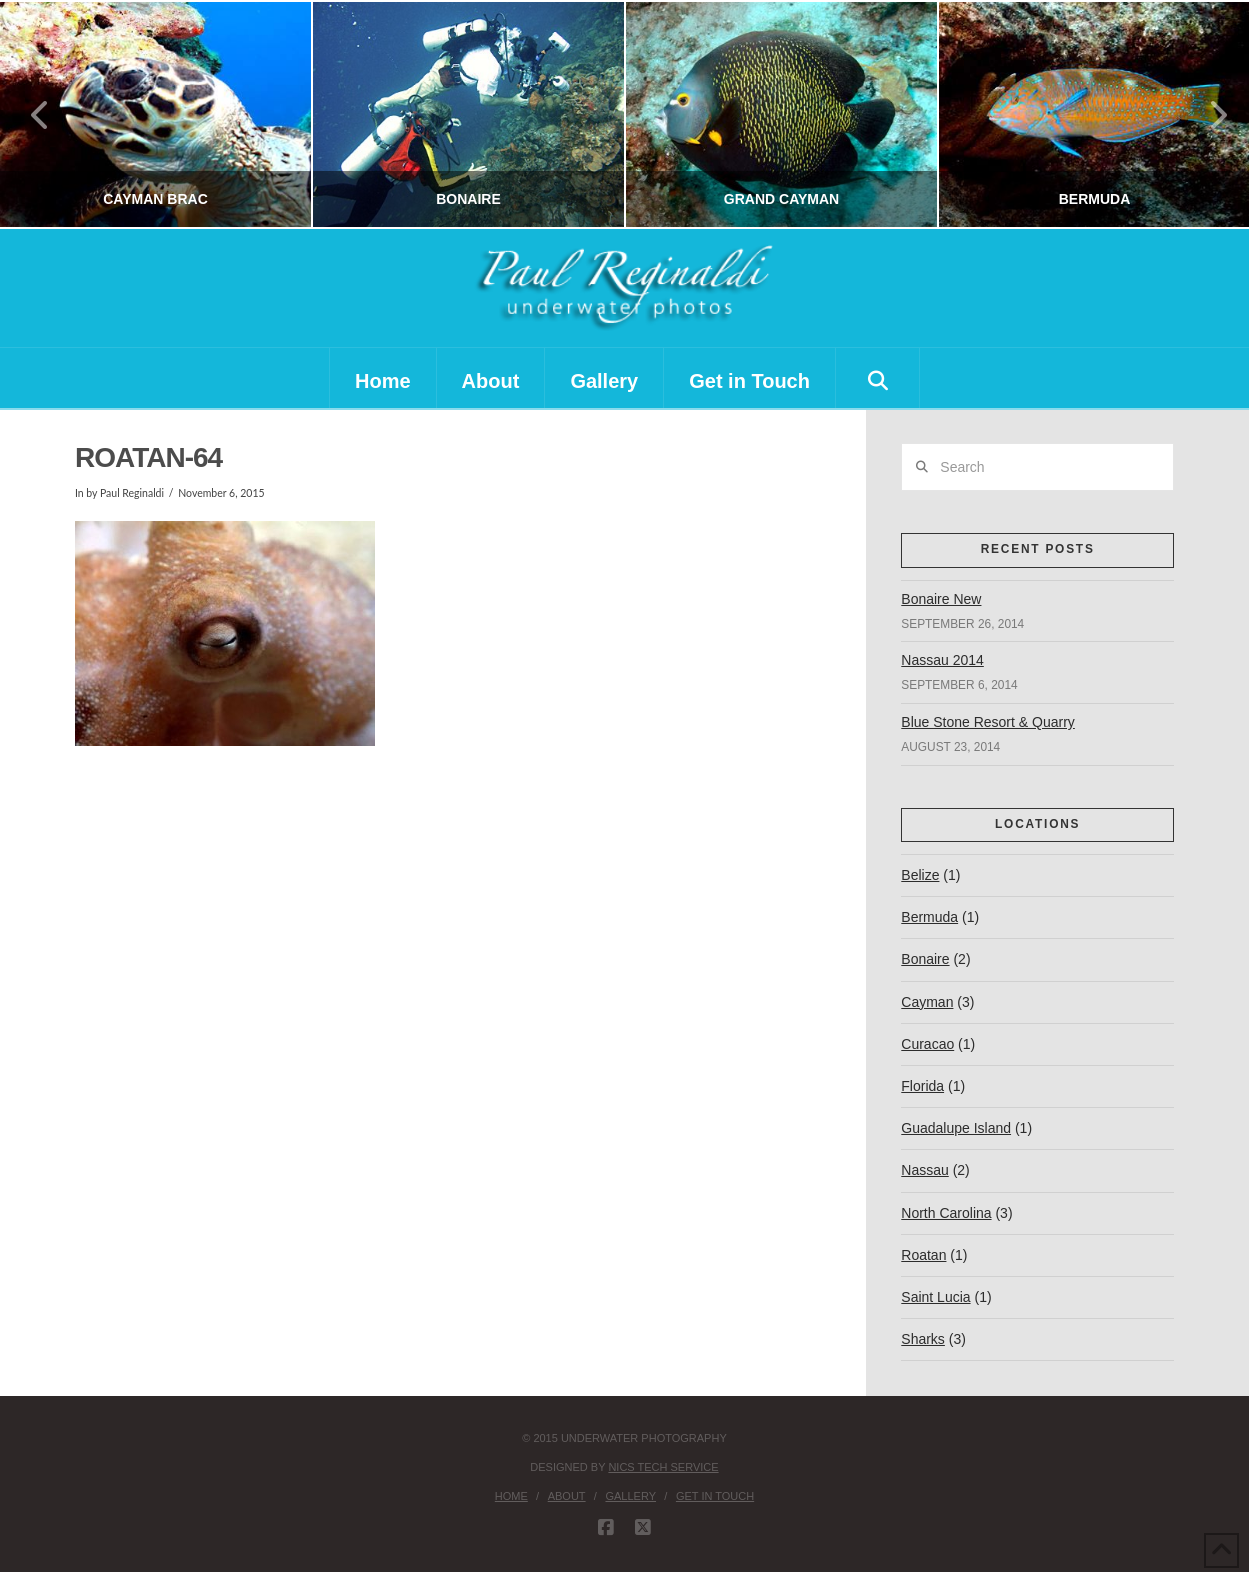  Describe the element at coordinates (929, 917) in the screenshot. I see `Bermuda` at that location.